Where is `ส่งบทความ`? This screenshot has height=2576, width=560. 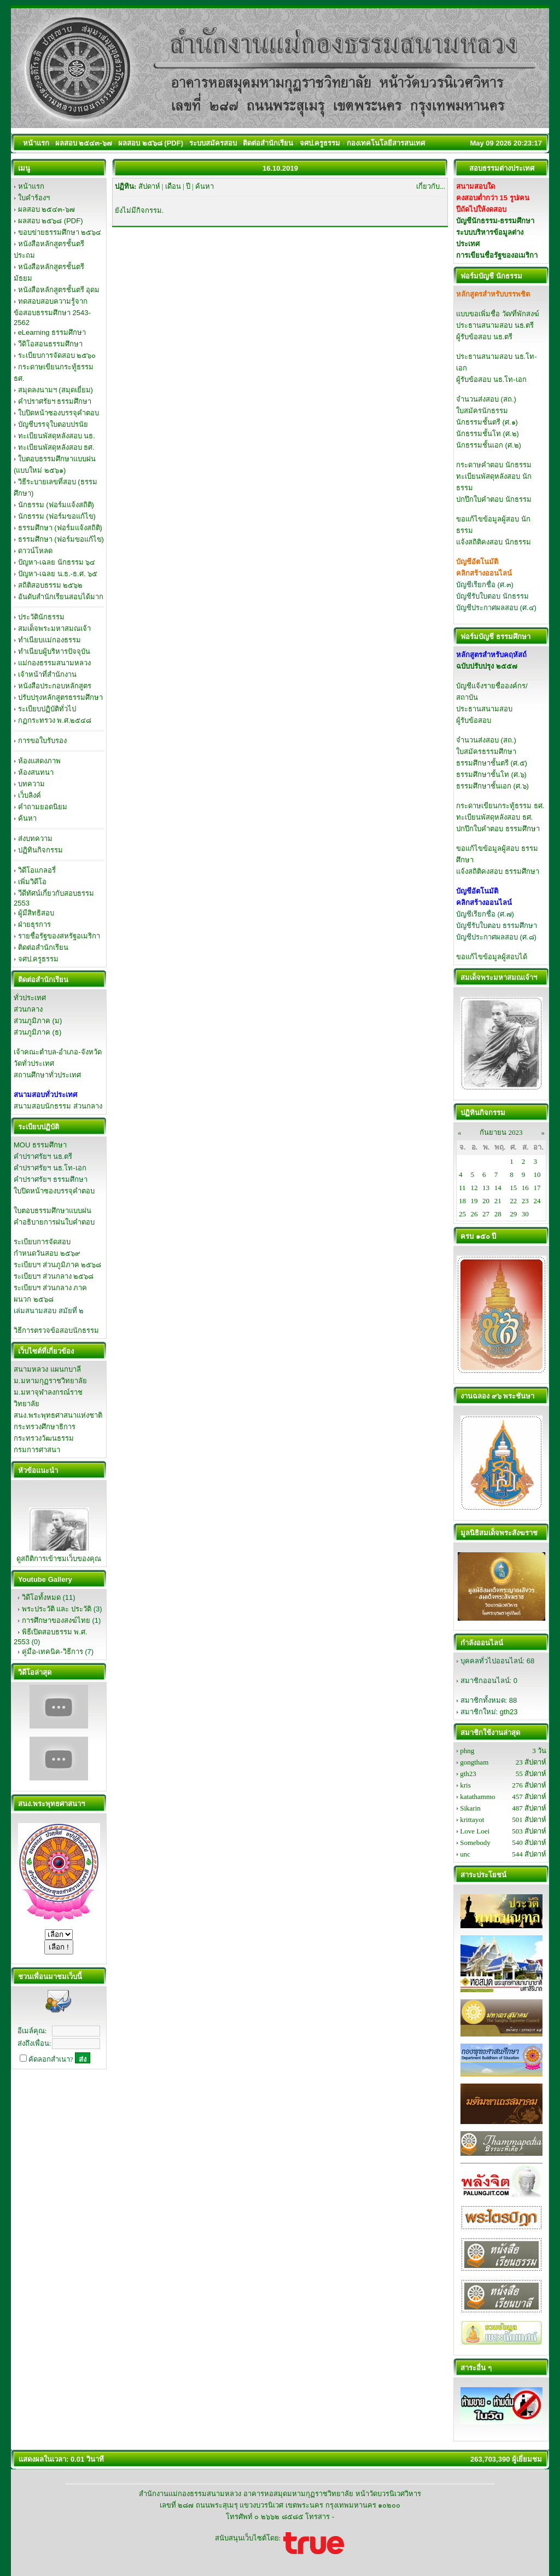 ส่งบทความ is located at coordinates (35, 838).